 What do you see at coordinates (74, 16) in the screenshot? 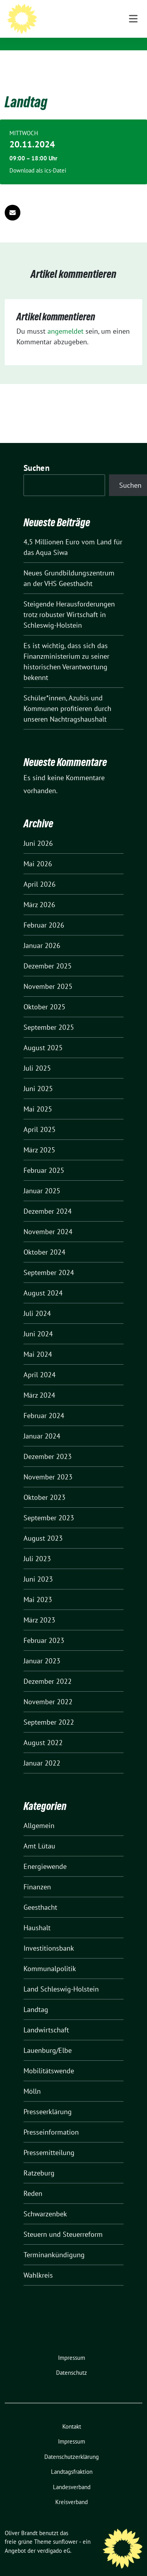
I see `Oliver Brandt` at bounding box center [74, 16].